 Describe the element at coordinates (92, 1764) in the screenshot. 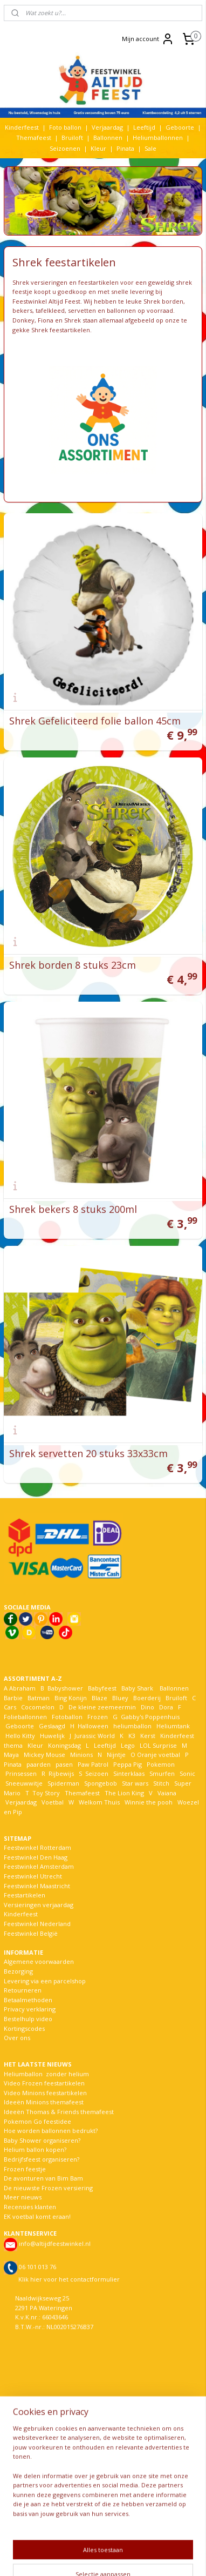

I see `Paw Patrol` at that location.